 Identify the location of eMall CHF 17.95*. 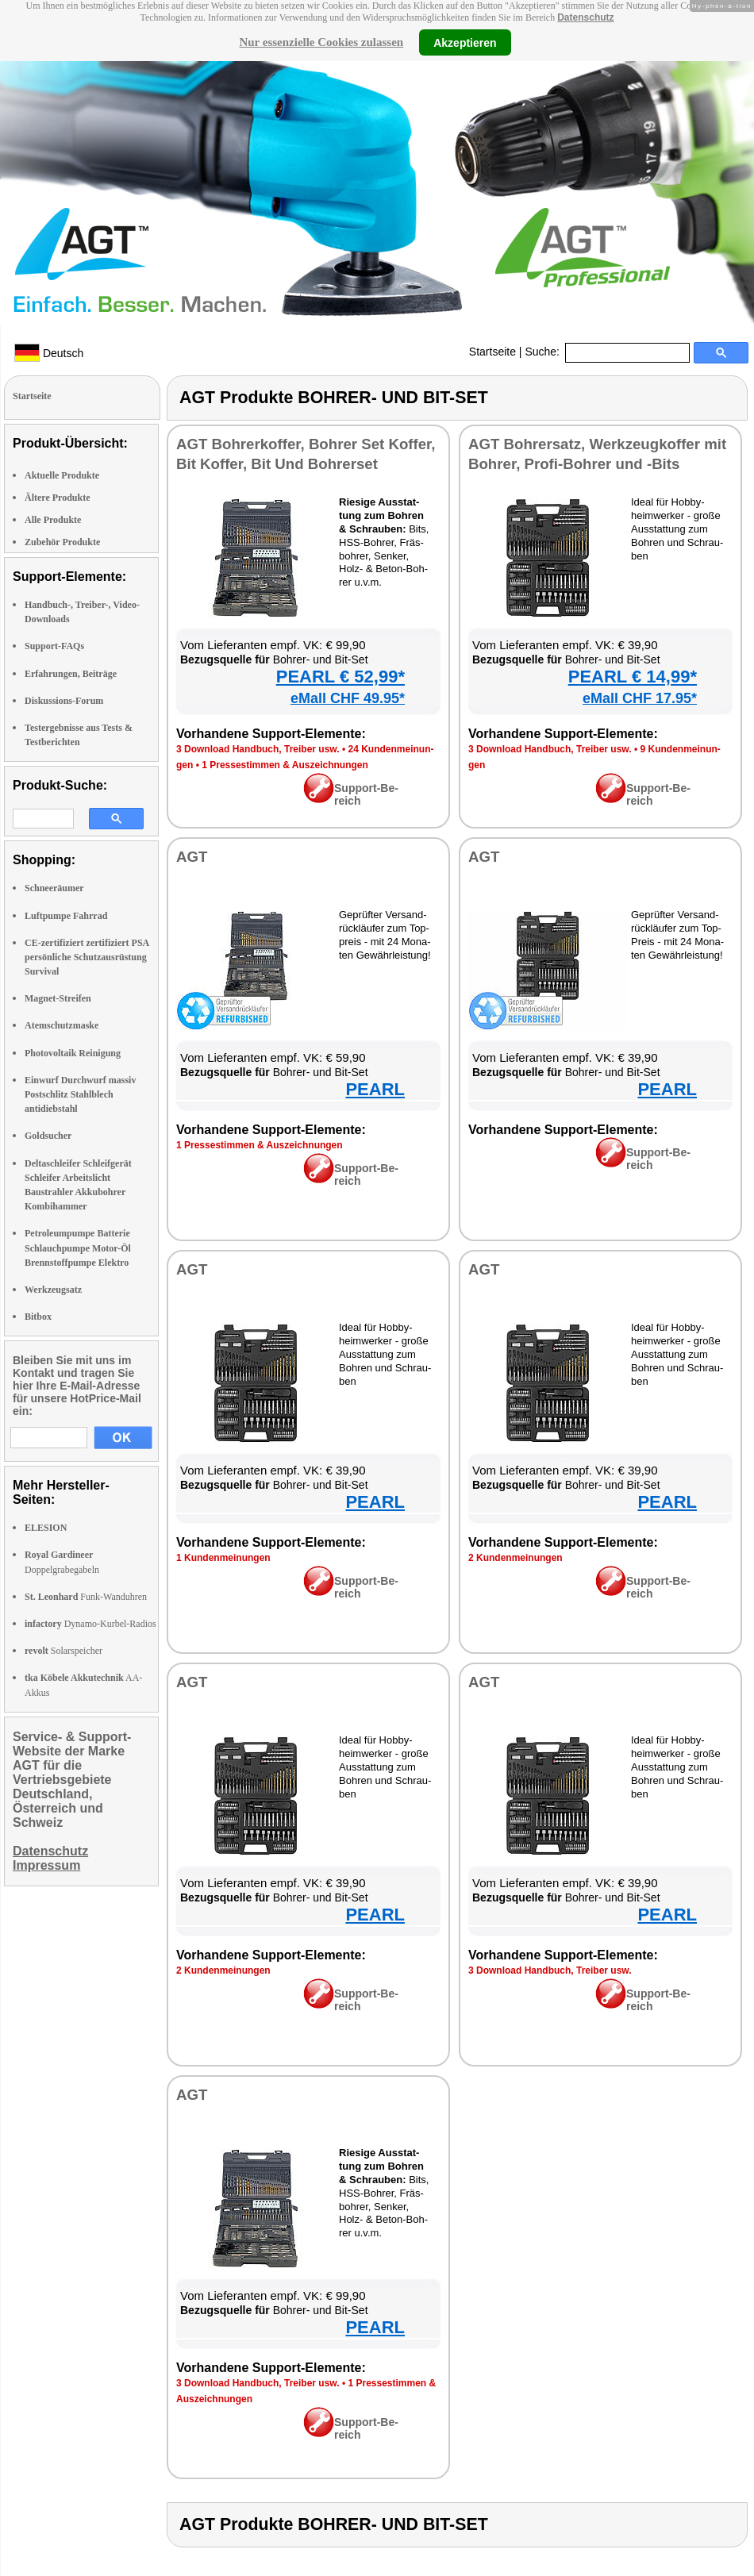
(640, 698).